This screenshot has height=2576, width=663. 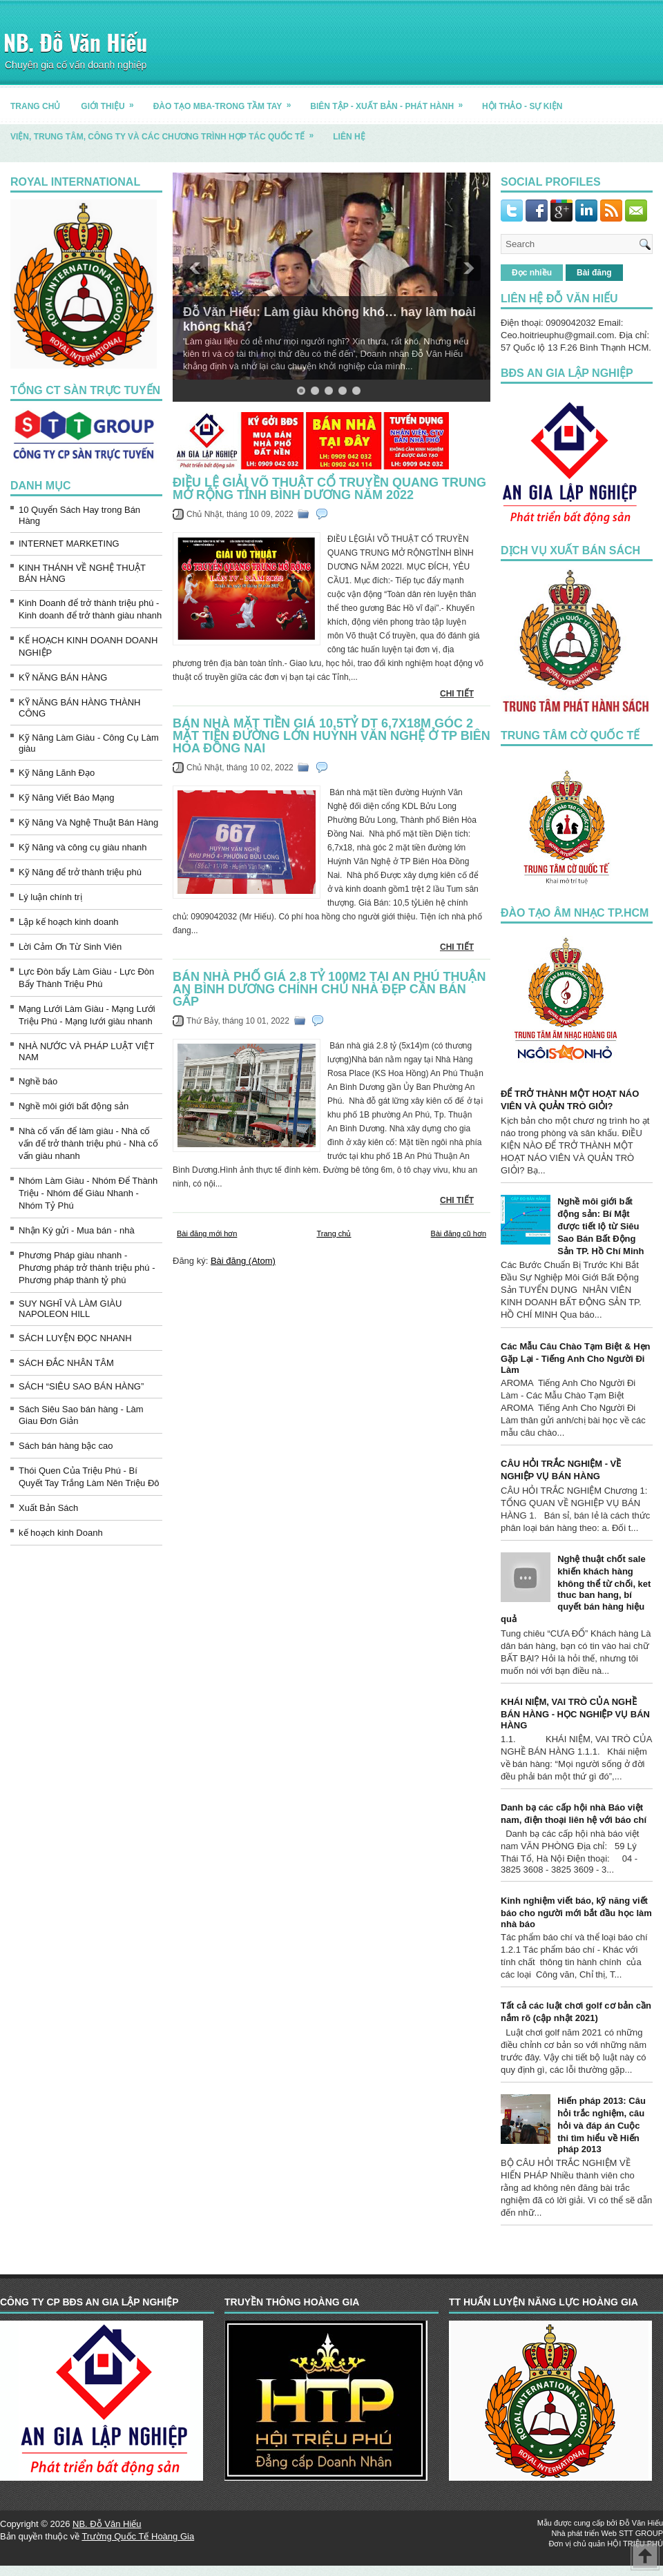 What do you see at coordinates (601, 2125) in the screenshot?
I see `Hiến pháp 2013: Câu hỏi trắc nghiệm, câu hỏi và đáp án Cuộc thi tìm hiểu về Hiến pháp 2013` at bounding box center [601, 2125].